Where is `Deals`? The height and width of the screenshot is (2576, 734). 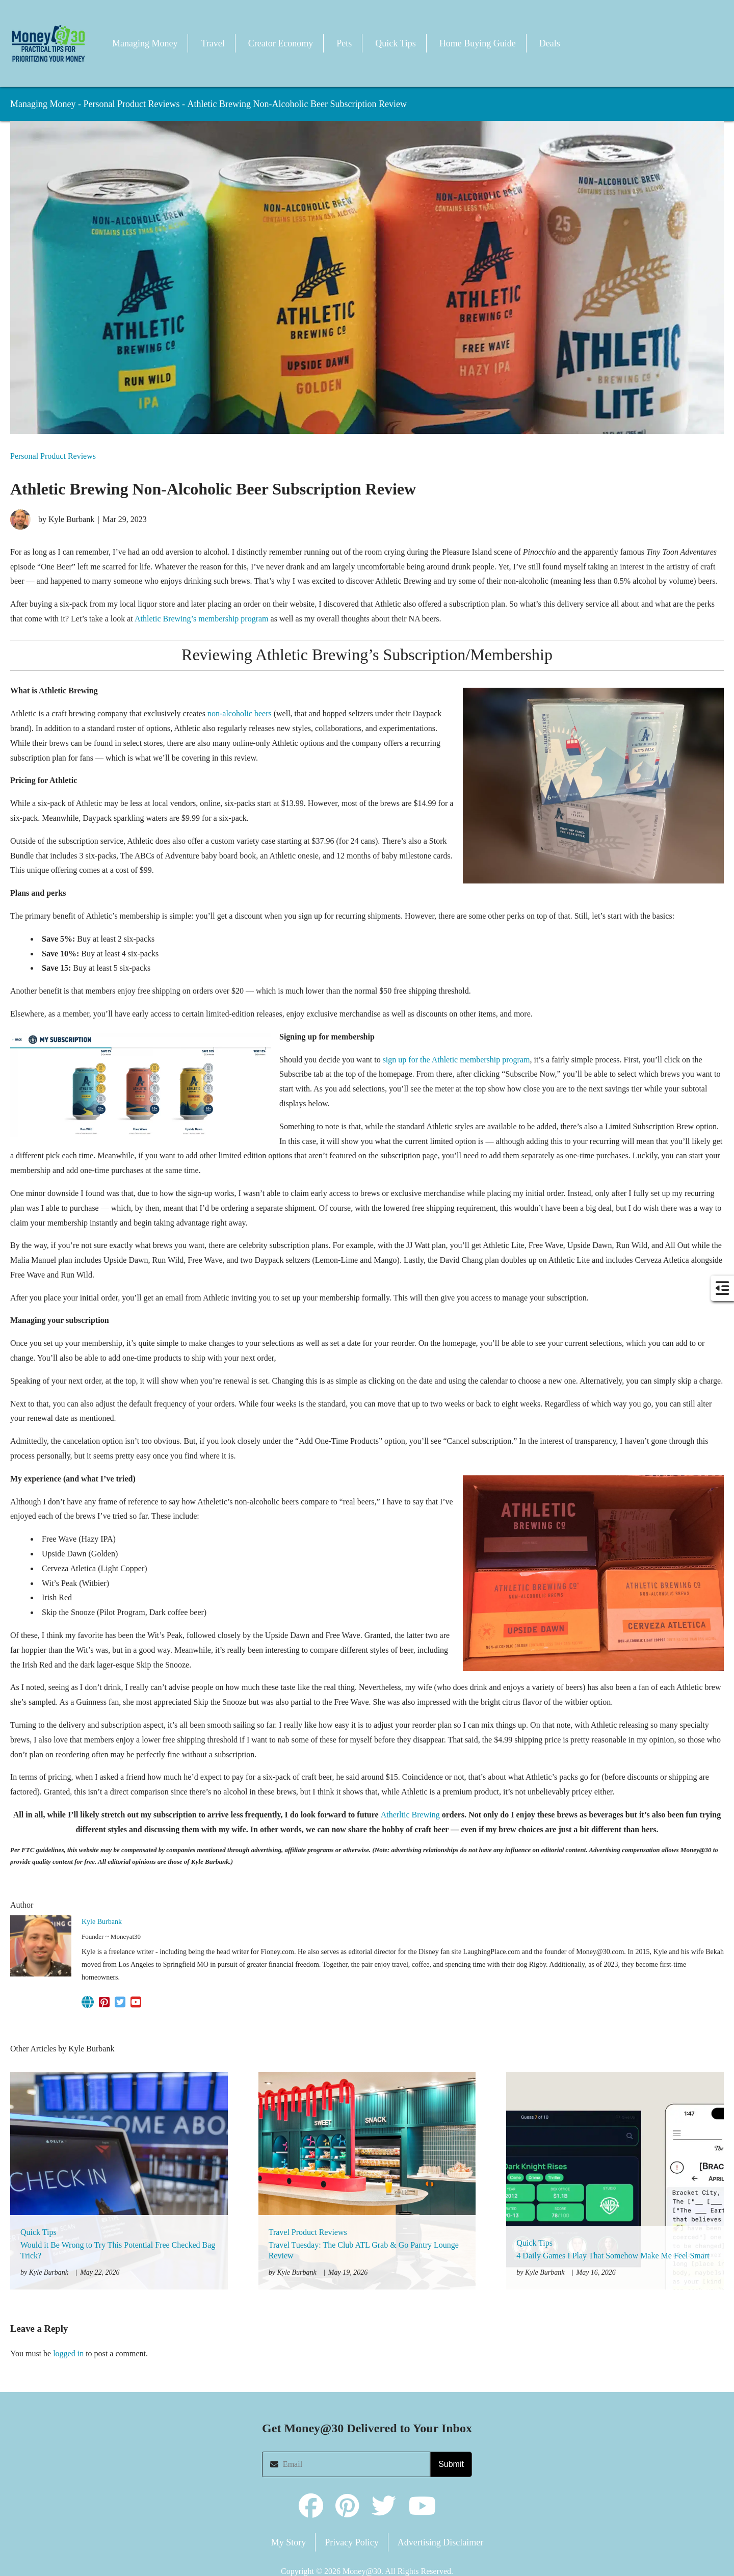 Deals is located at coordinates (549, 43).